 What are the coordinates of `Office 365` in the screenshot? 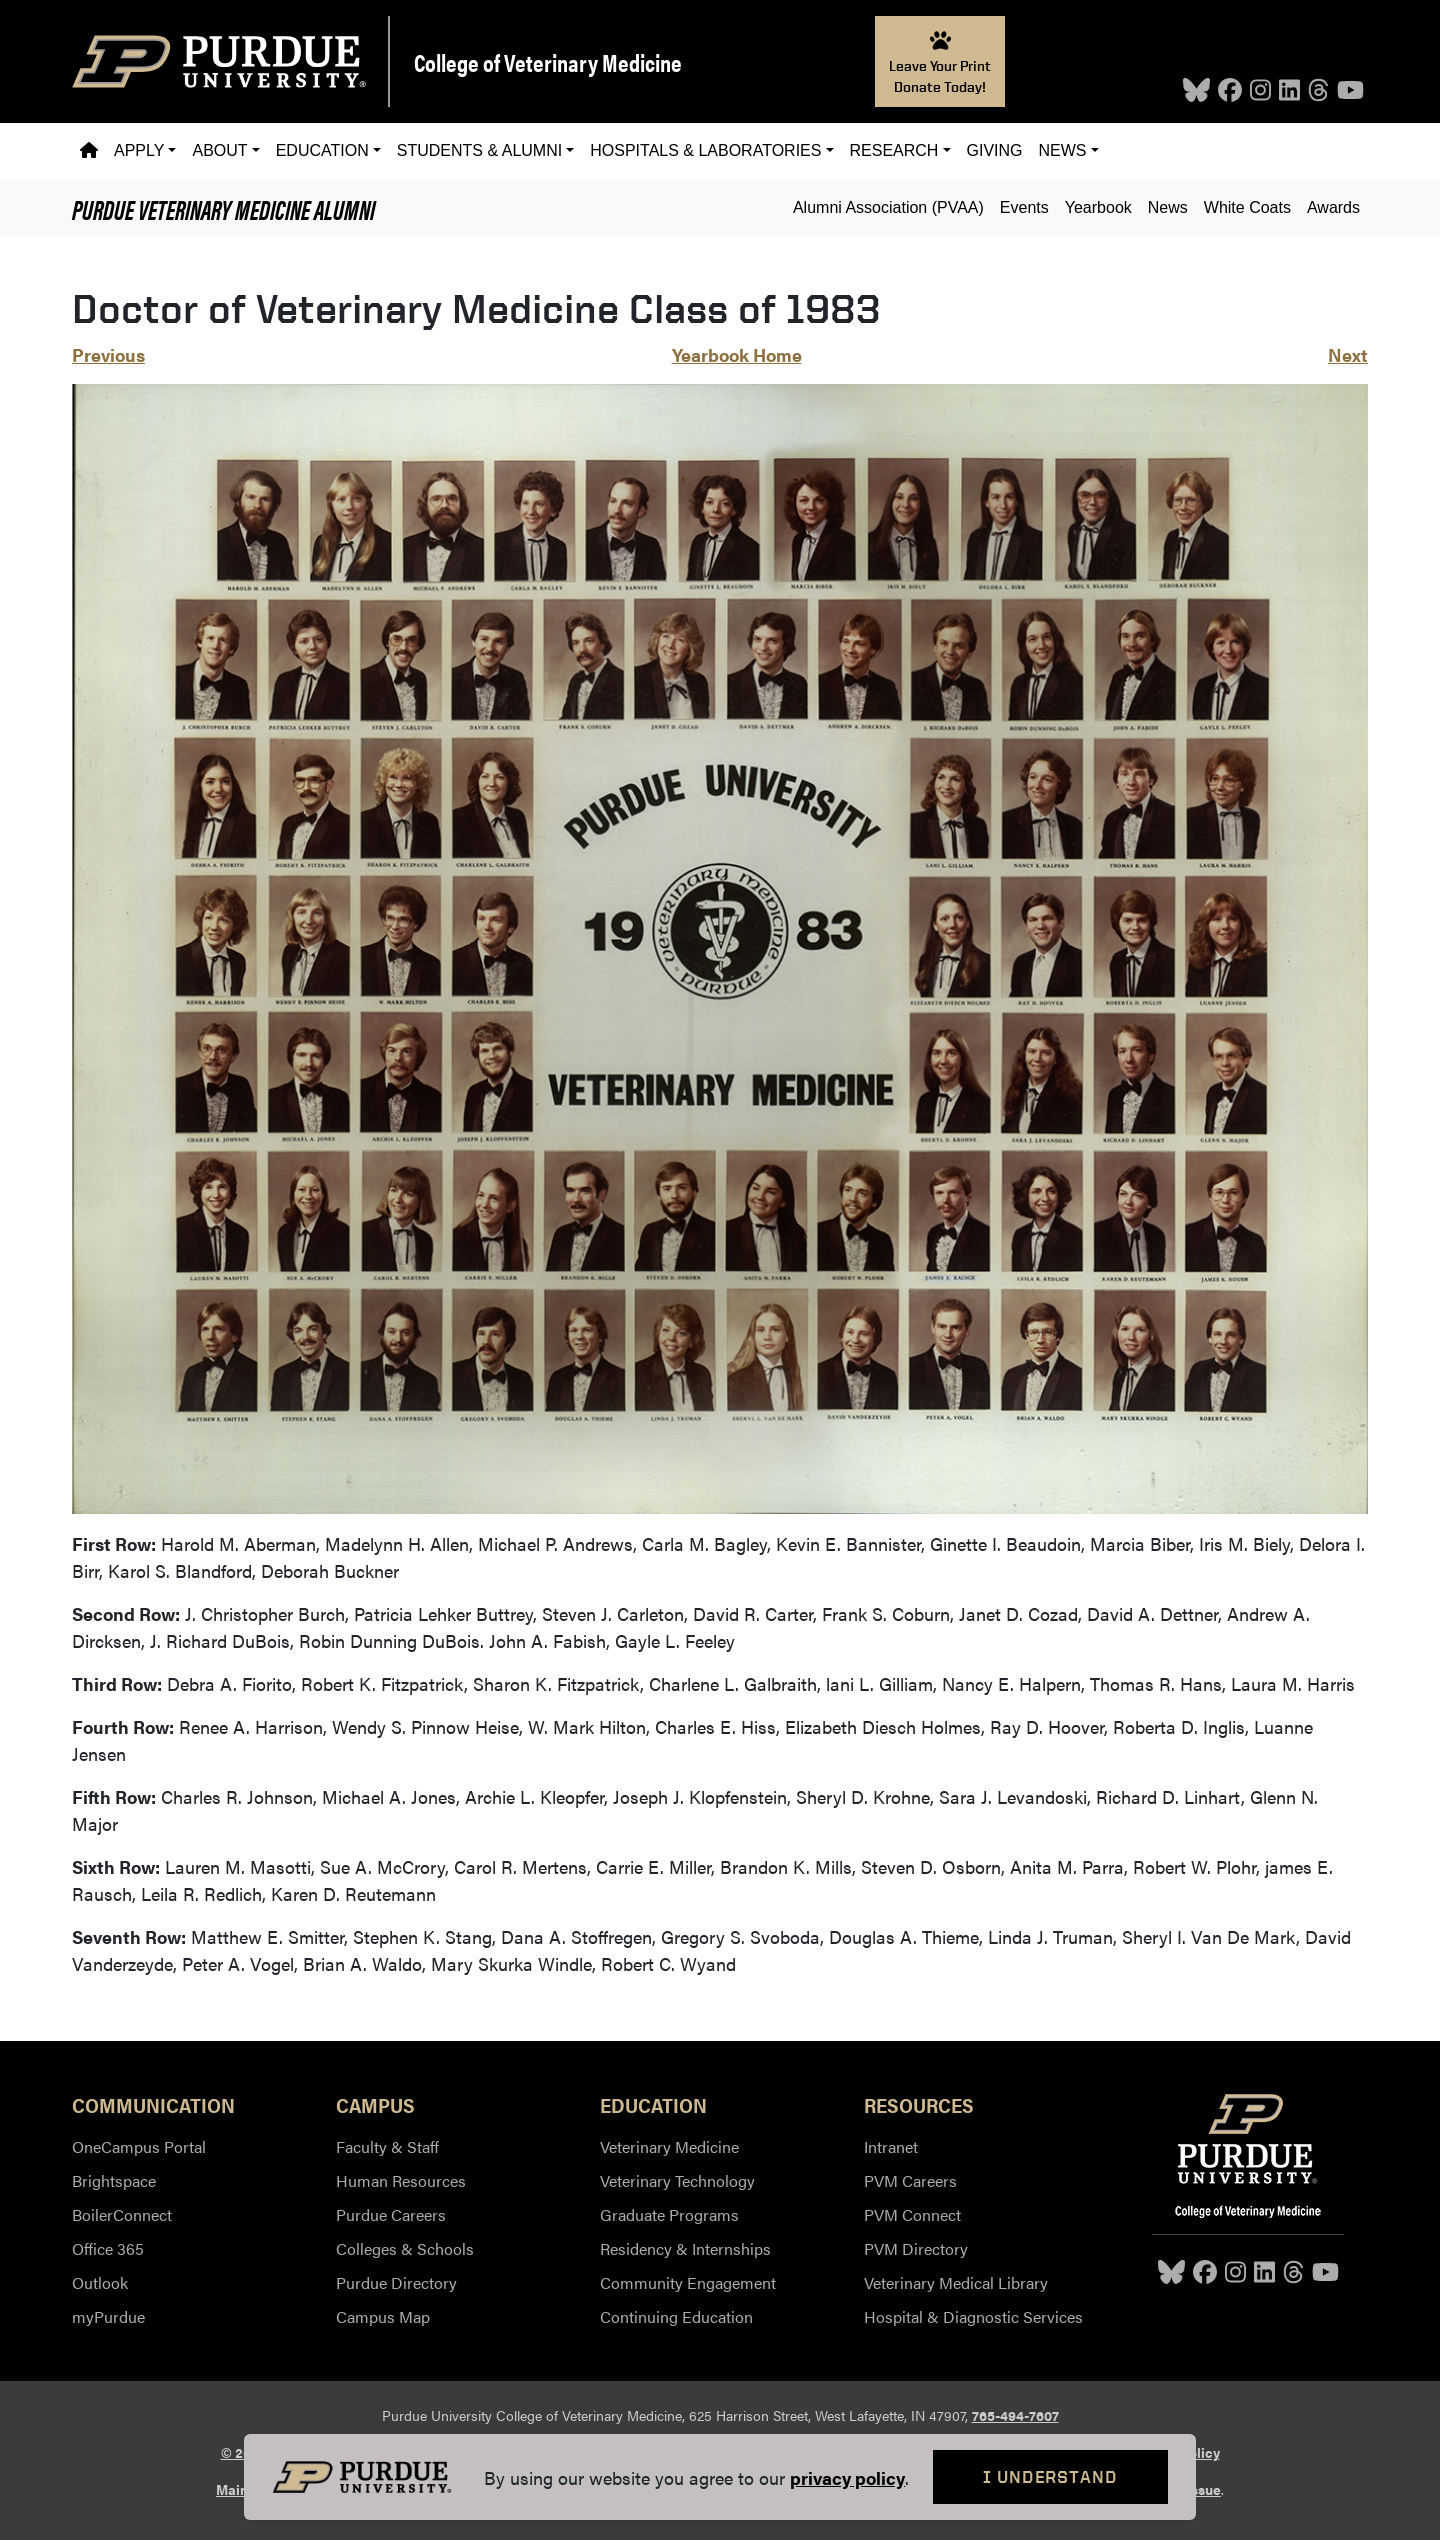 It's located at (108, 2248).